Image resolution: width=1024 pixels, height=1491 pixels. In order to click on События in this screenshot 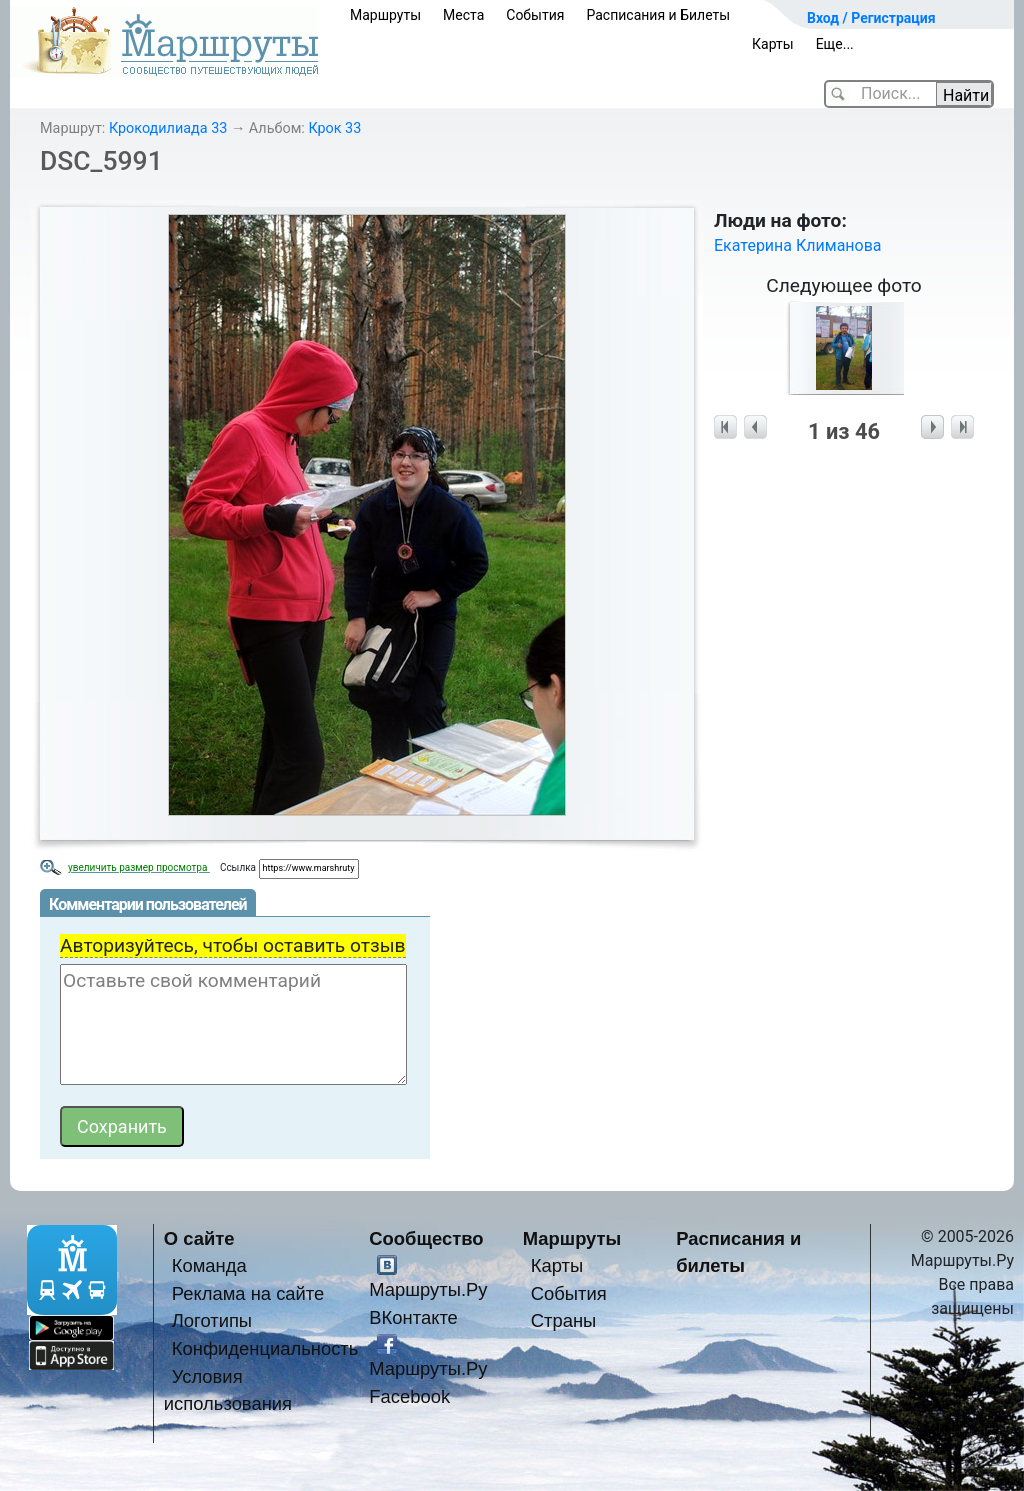, I will do `click(535, 15)`.